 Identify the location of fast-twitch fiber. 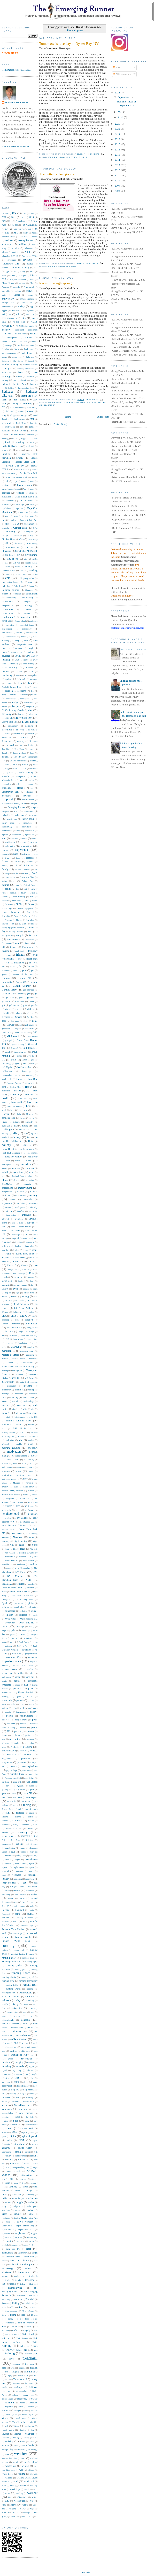
(27, 877).